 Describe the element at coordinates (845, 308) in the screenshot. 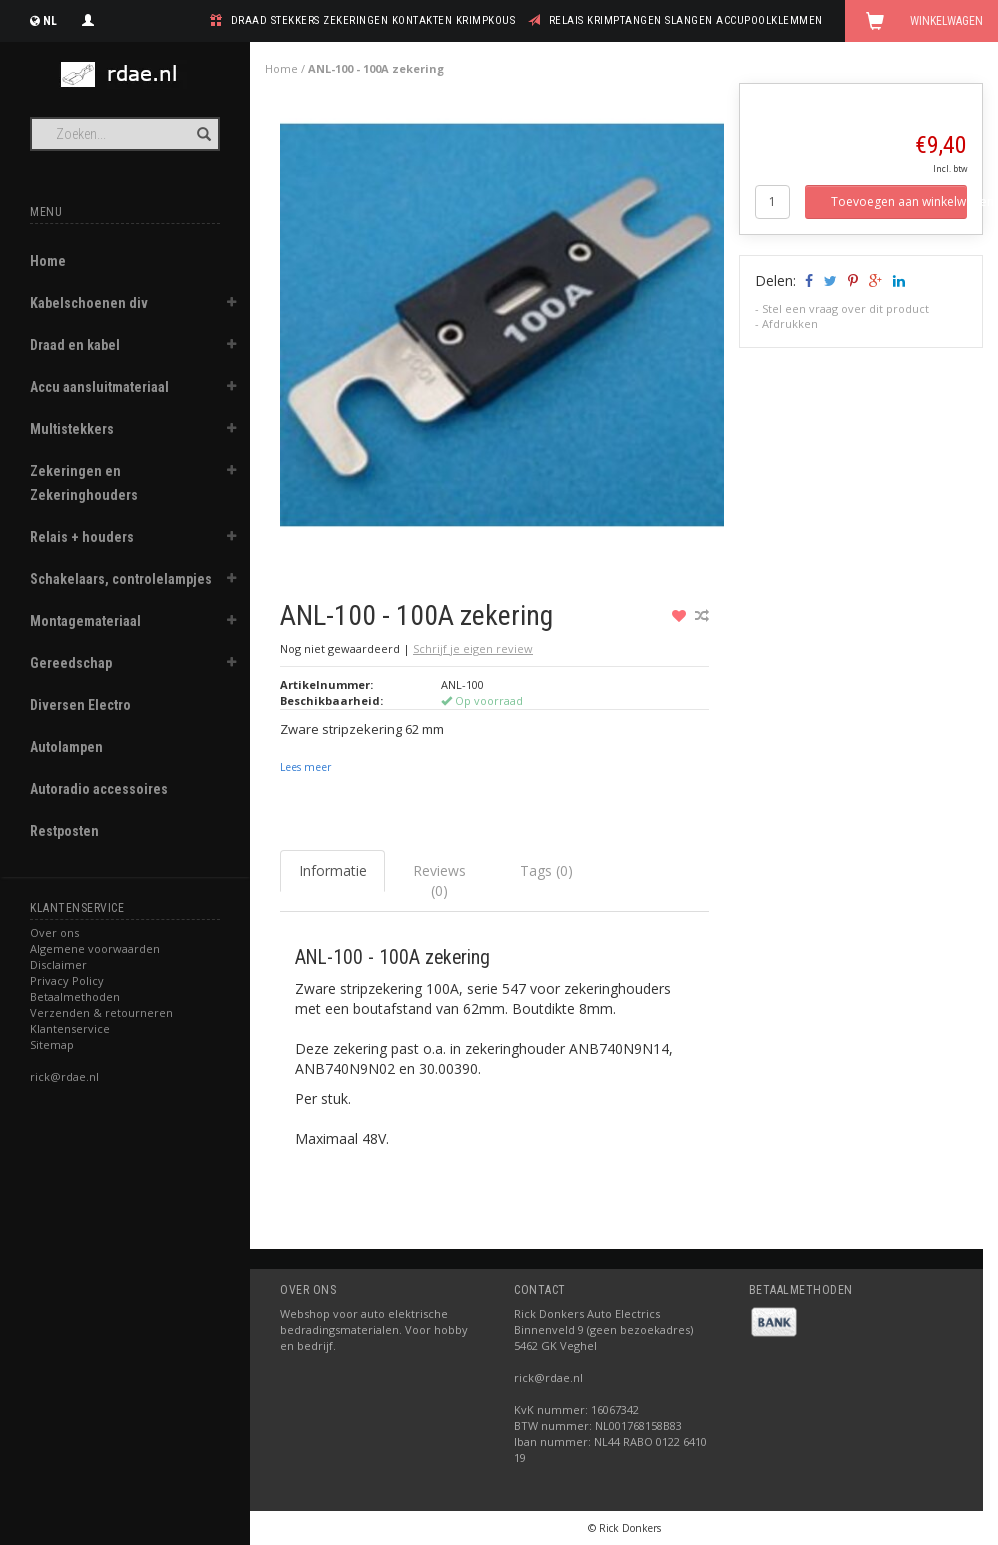

I see `Stel een vraag over dit product` at that location.